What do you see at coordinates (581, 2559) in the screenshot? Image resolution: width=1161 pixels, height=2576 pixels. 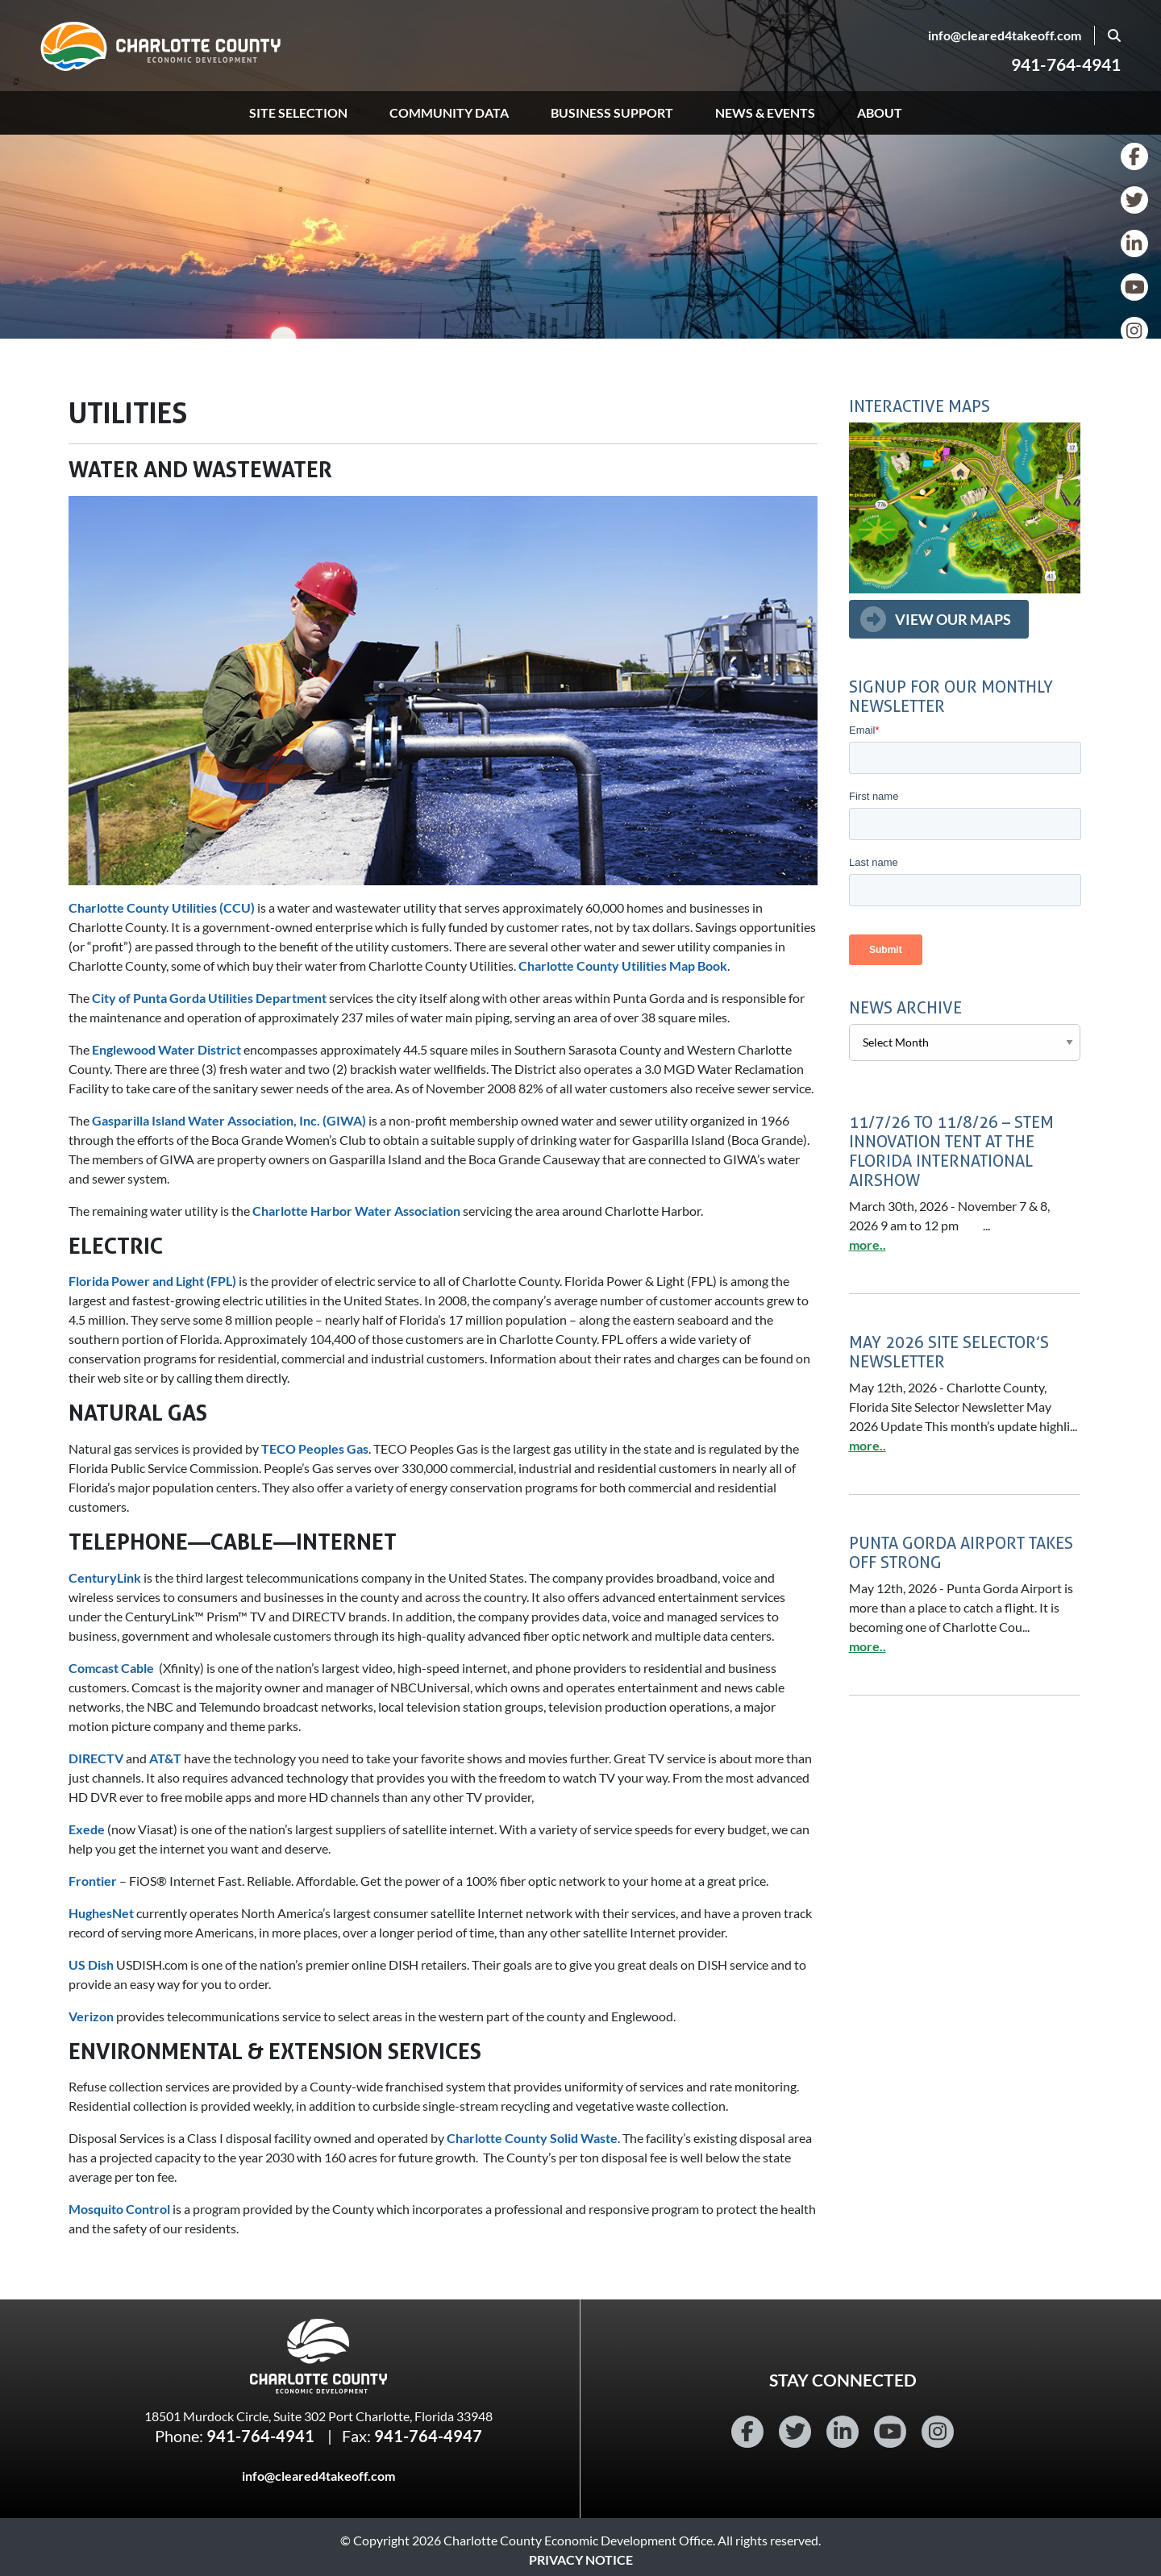 I see `Privacy Notice` at bounding box center [581, 2559].